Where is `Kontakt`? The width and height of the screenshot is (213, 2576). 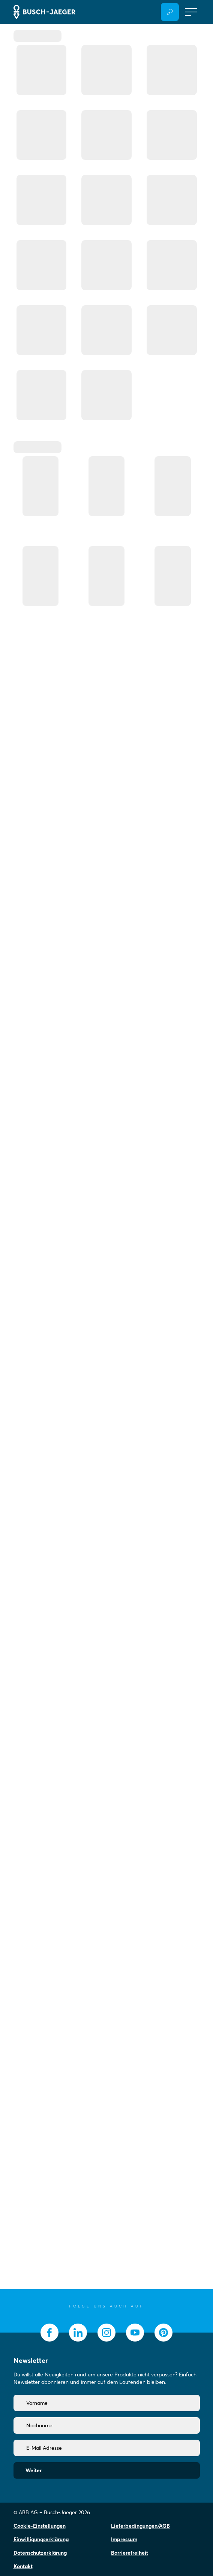
Kontakt is located at coordinates (23, 2566).